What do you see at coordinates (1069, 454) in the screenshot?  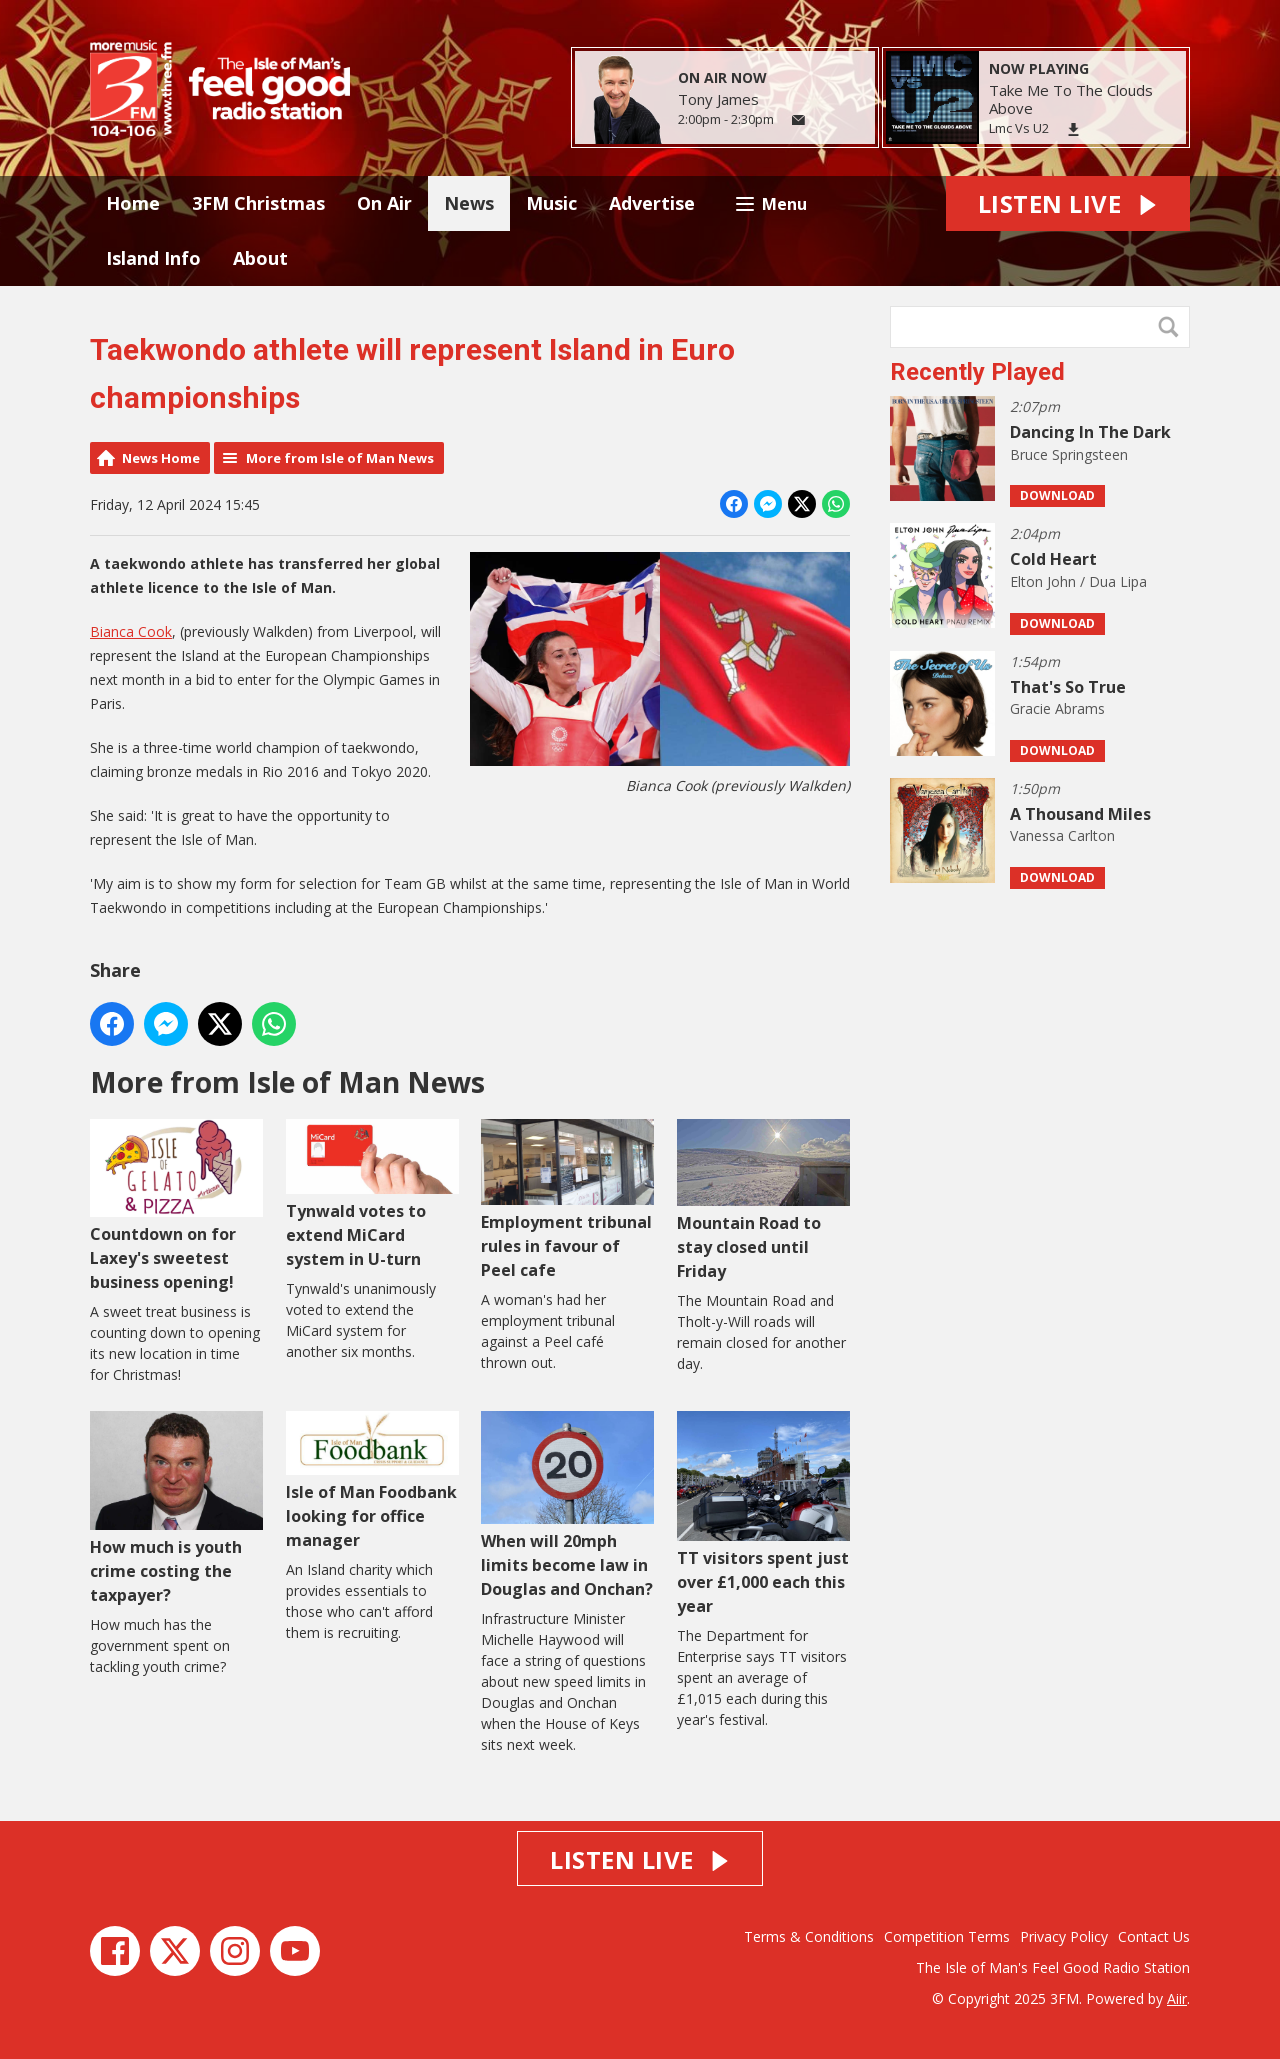 I see `Bruce Springsteen` at bounding box center [1069, 454].